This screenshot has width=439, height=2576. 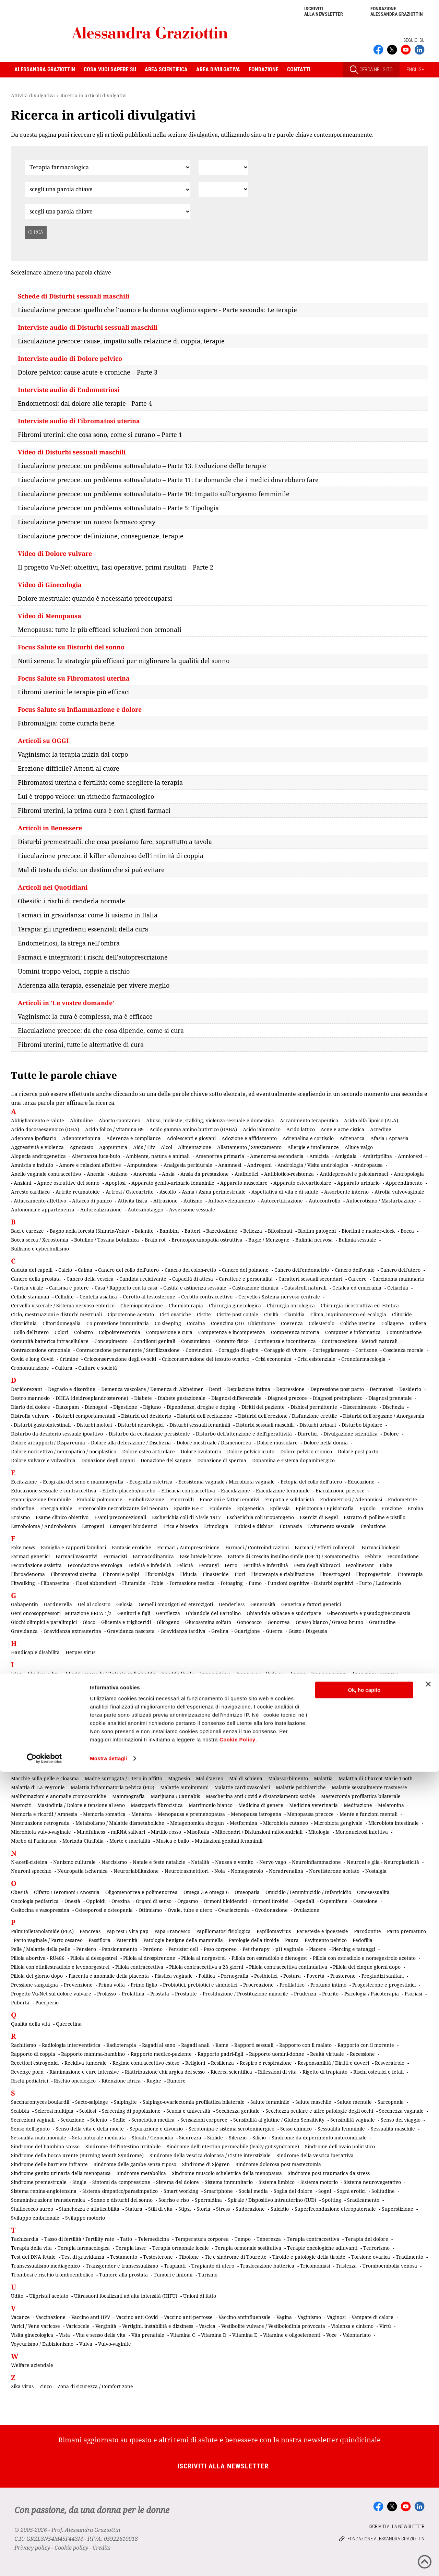 I want to click on Trapianto di utero, so click(x=212, y=2265).